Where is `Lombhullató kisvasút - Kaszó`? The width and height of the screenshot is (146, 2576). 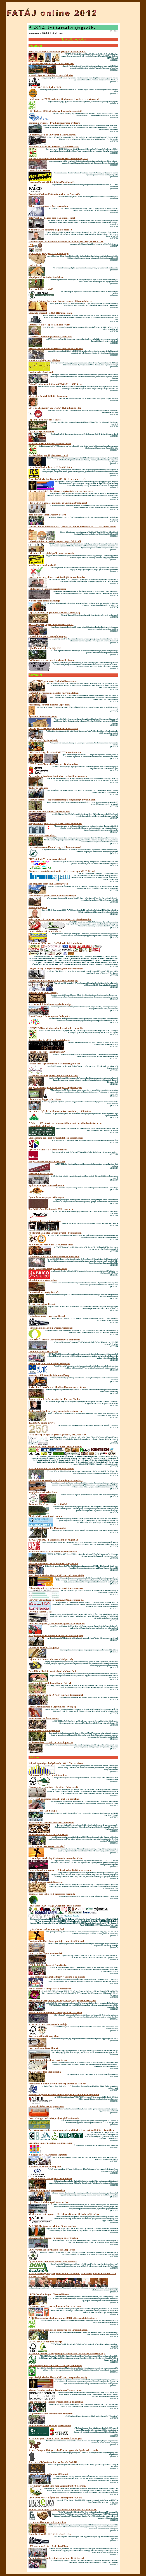
Lombhullató kisvasút - Kaszó is located at coordinates (43, 1351).